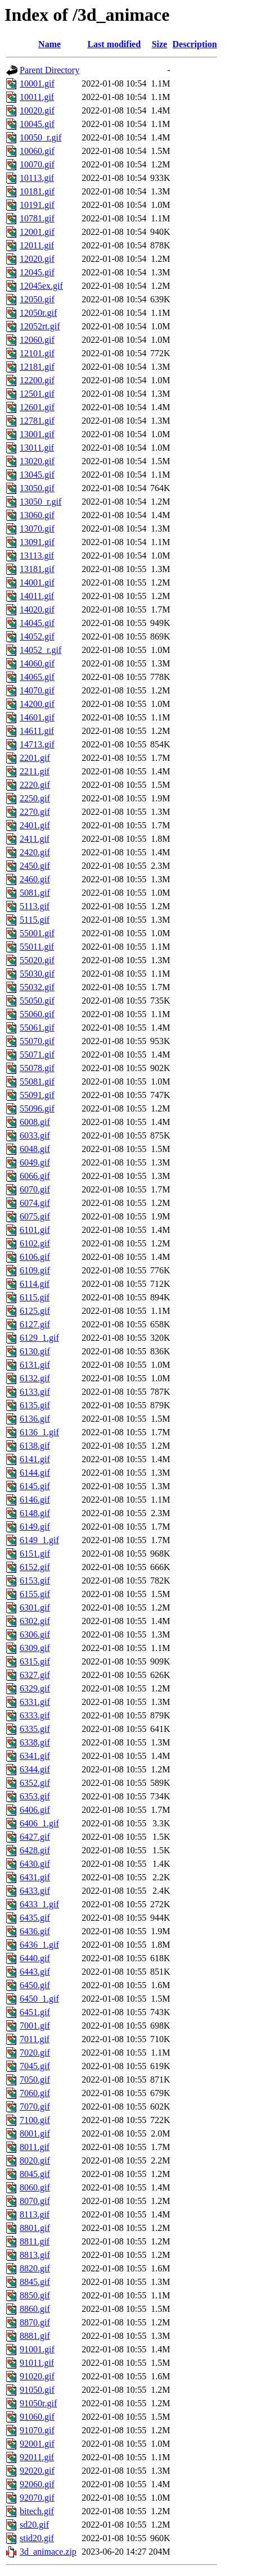  I want to click on 13181.gif, so click(37, 569).